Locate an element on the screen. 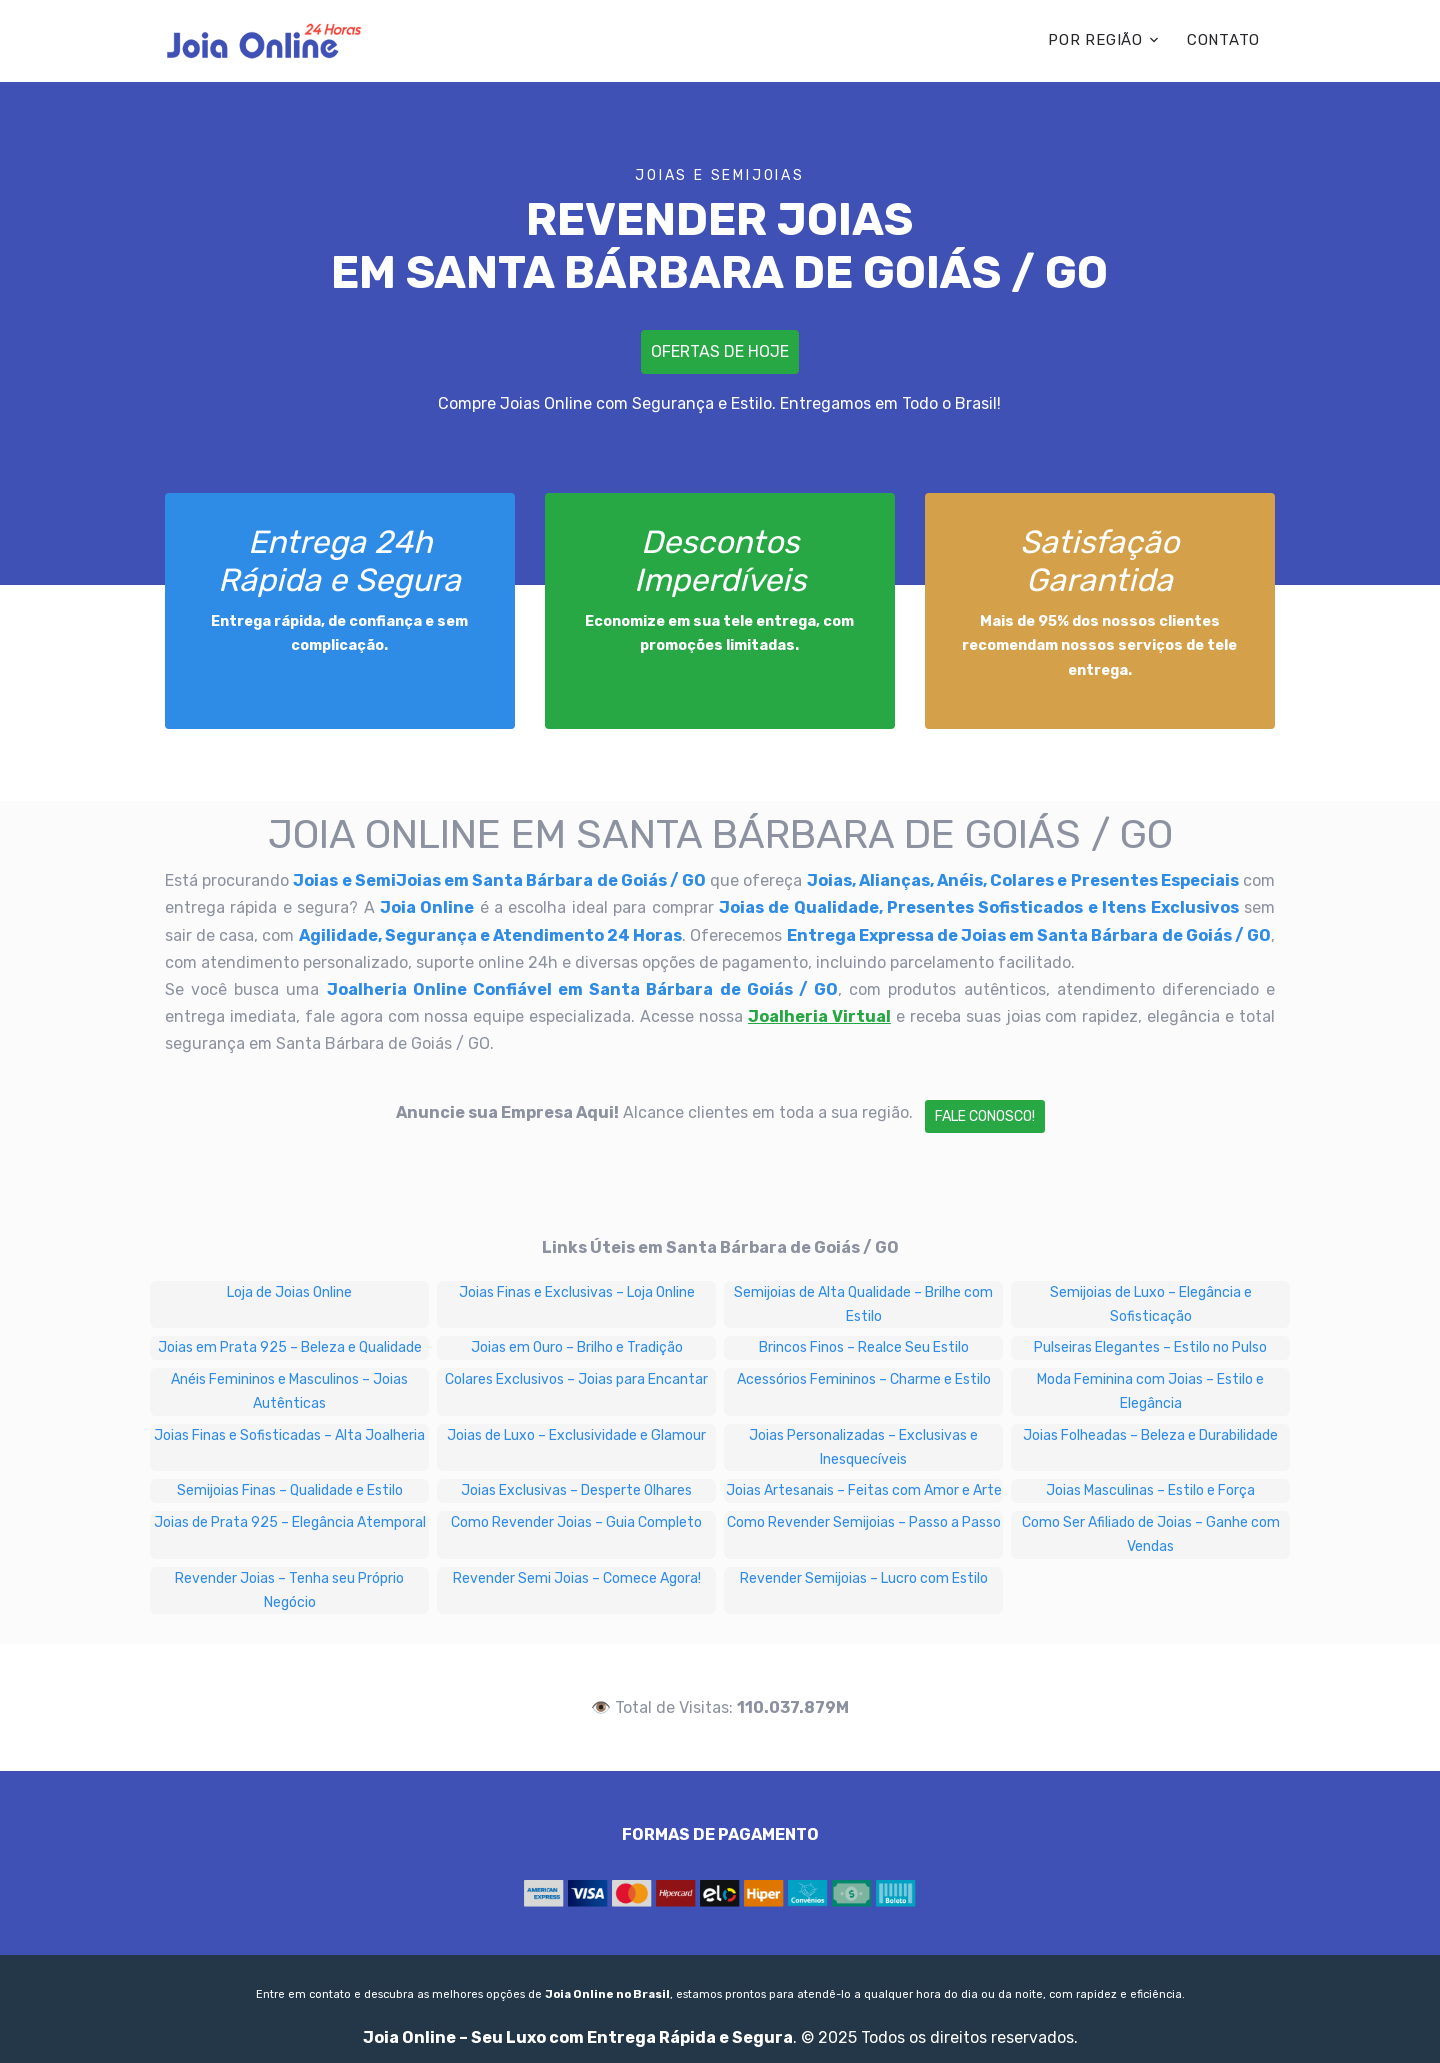 The width and height of the screenshot is (1440, 2063). CONTATO is located at coordinates (1223, 40).